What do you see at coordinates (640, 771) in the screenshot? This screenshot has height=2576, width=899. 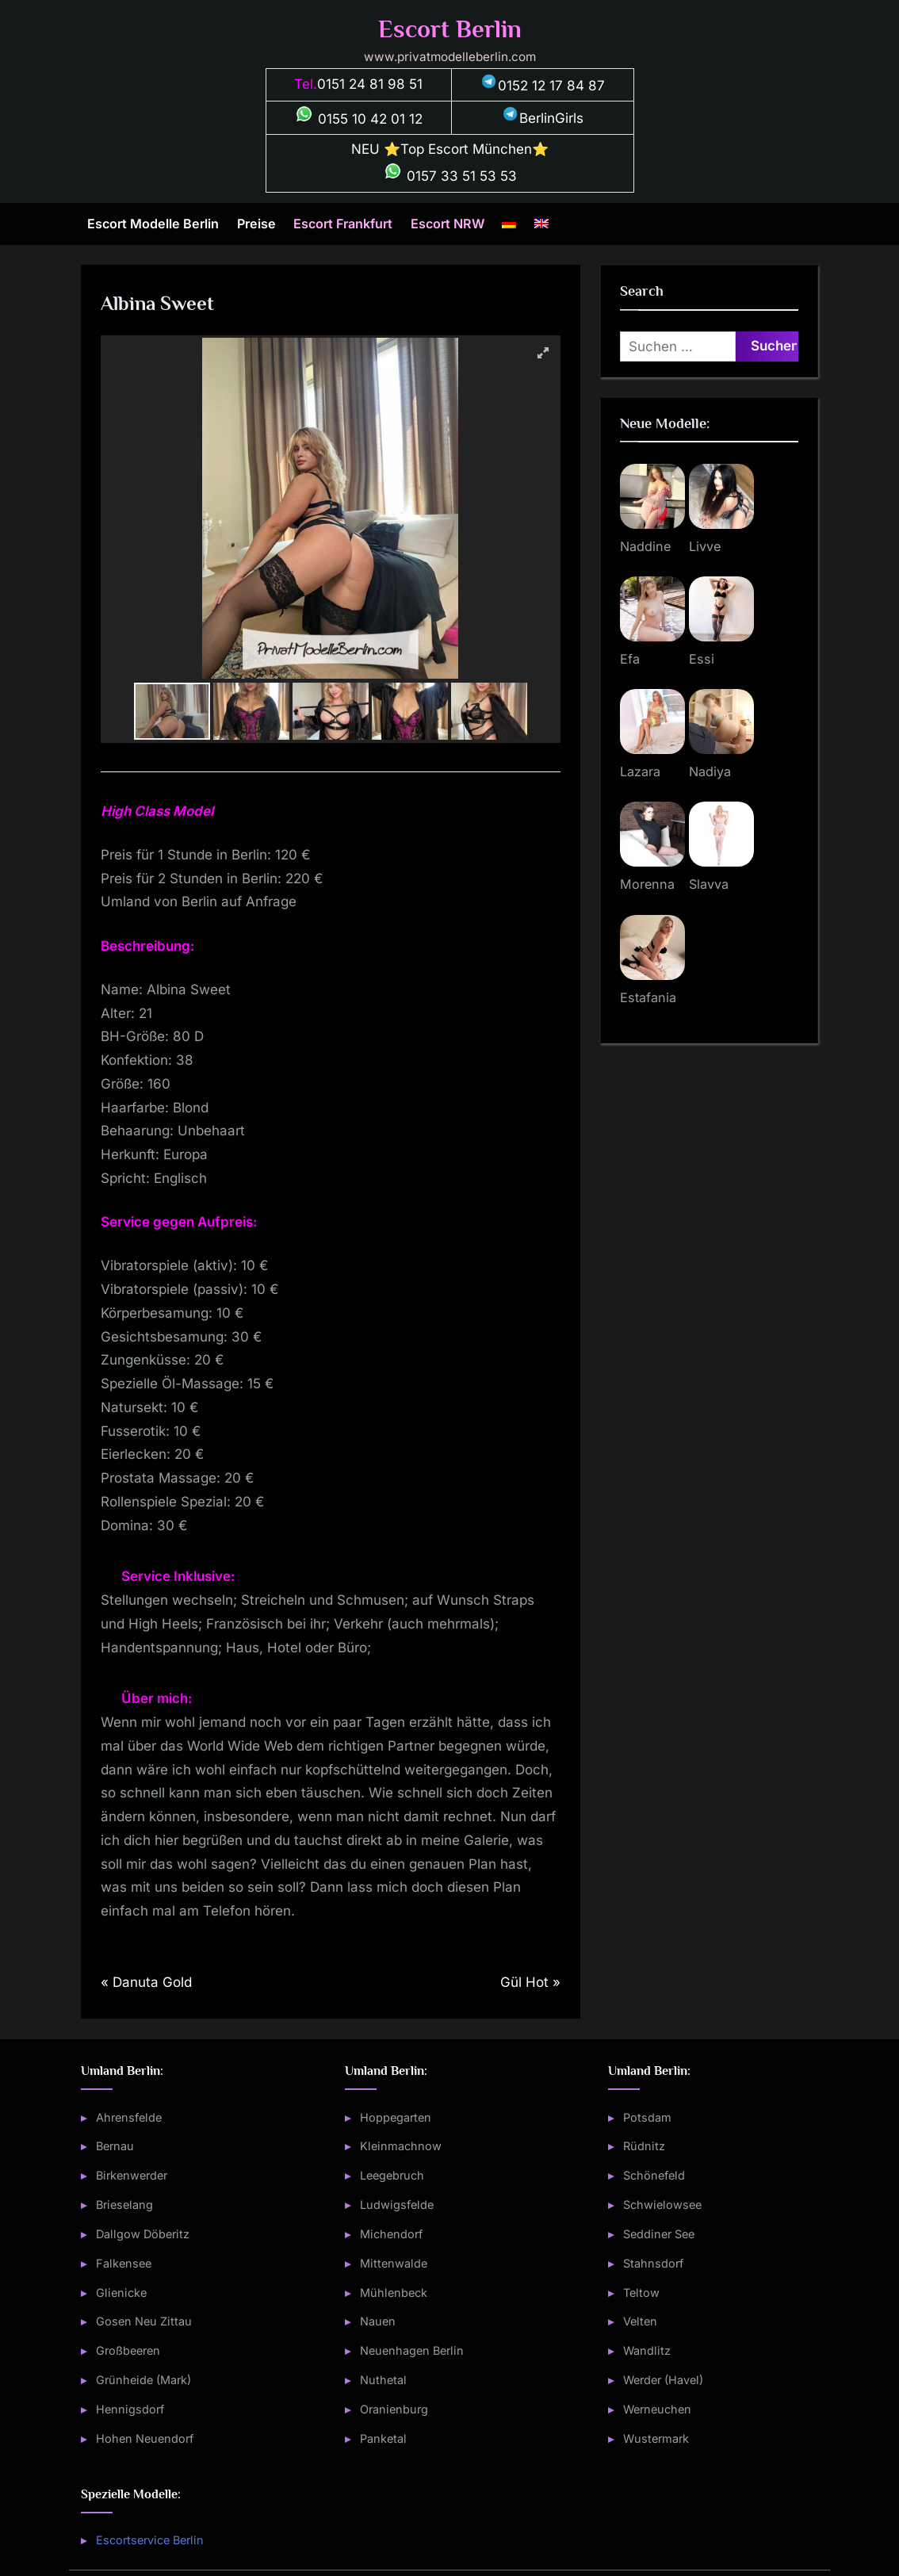 I see `Lazara` at bounding box center [640, 771].